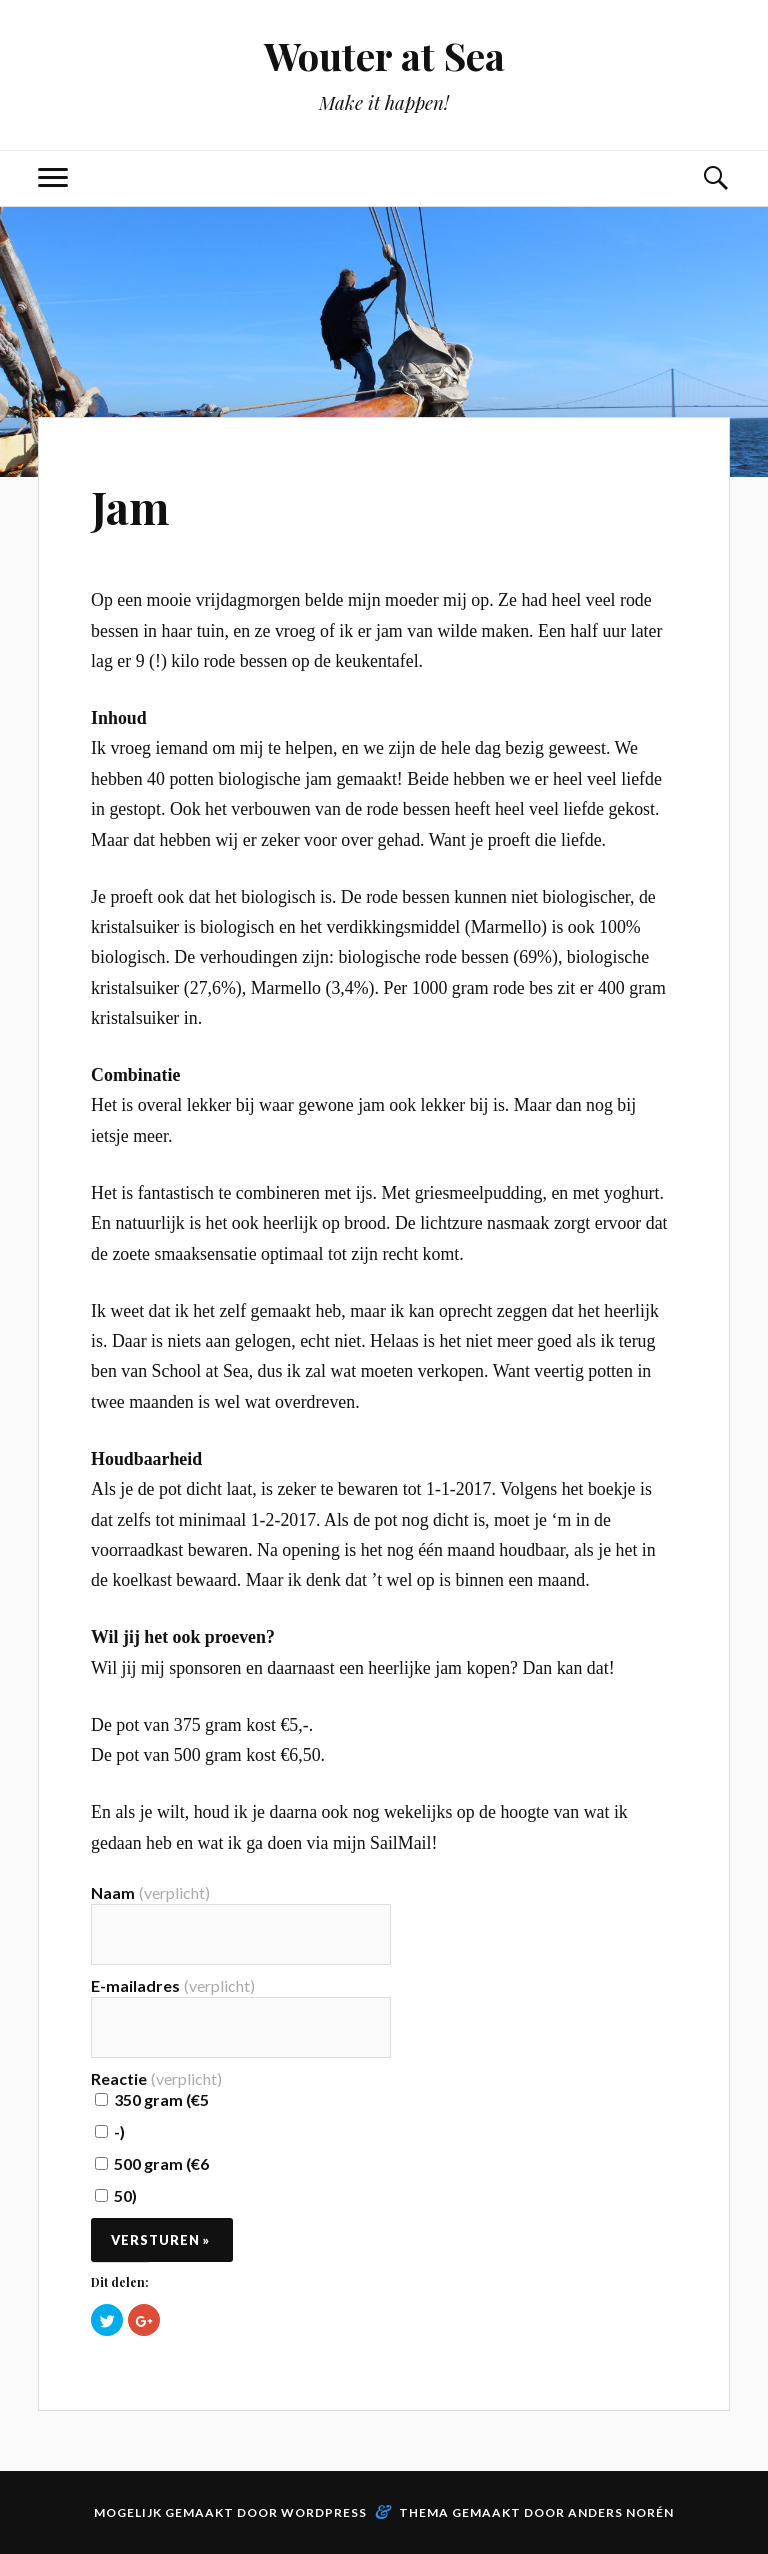 Image resolution: width=768 pixels, height=2554 pixels. Describe the element at coordinates (324, 2512) in the screenshot. I see `WordPress` at that location.